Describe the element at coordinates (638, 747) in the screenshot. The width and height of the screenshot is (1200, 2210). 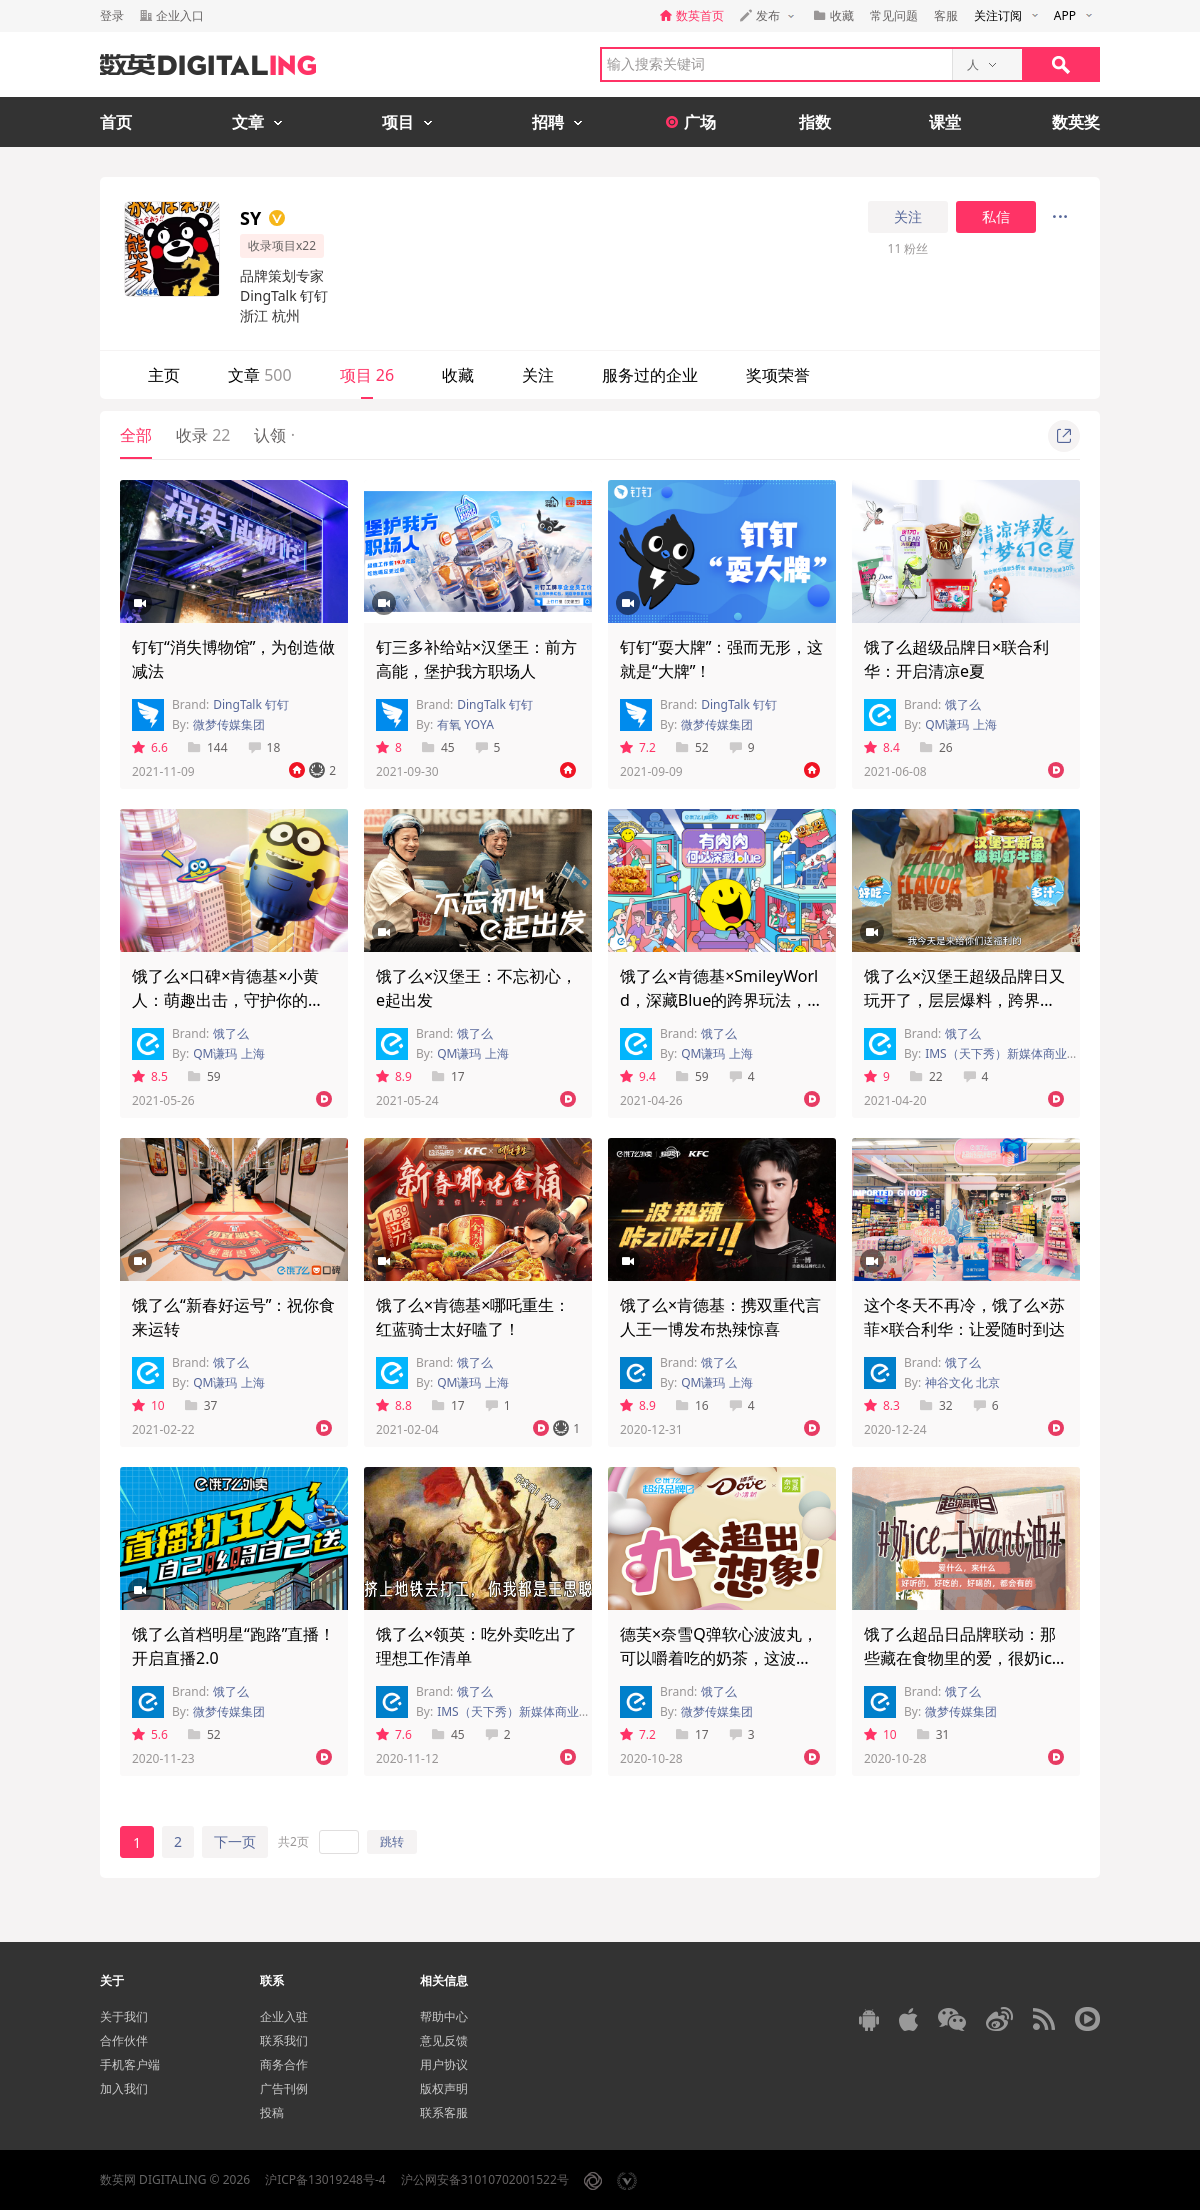
I see `7.2` at that location.